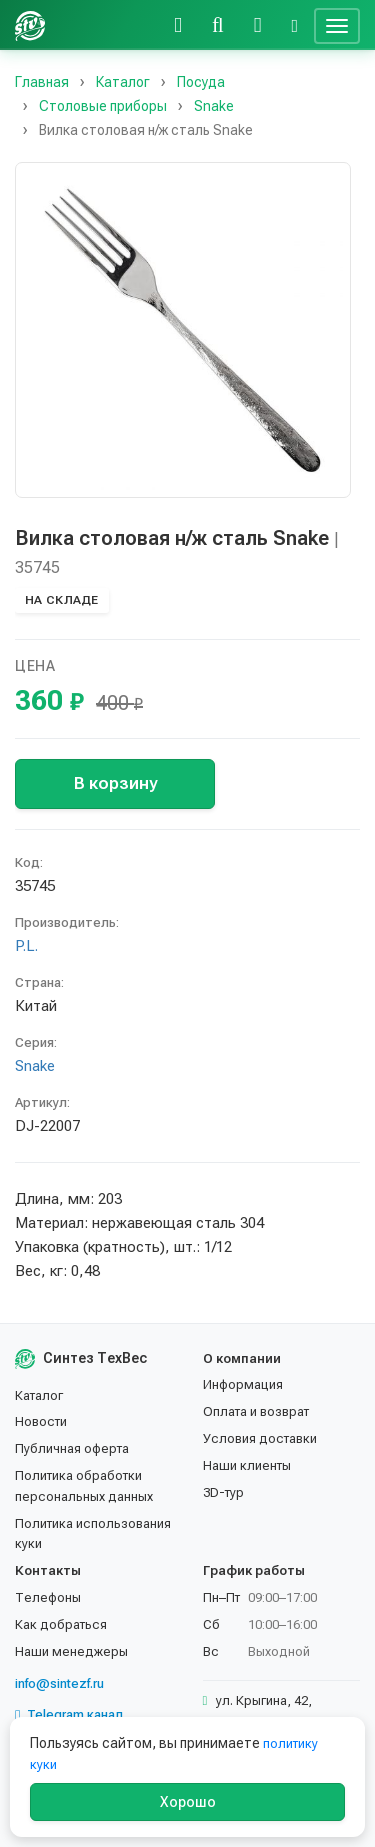 This screenshot has height=1847, width=375. I want to click on Snake, so click(35, 1066).